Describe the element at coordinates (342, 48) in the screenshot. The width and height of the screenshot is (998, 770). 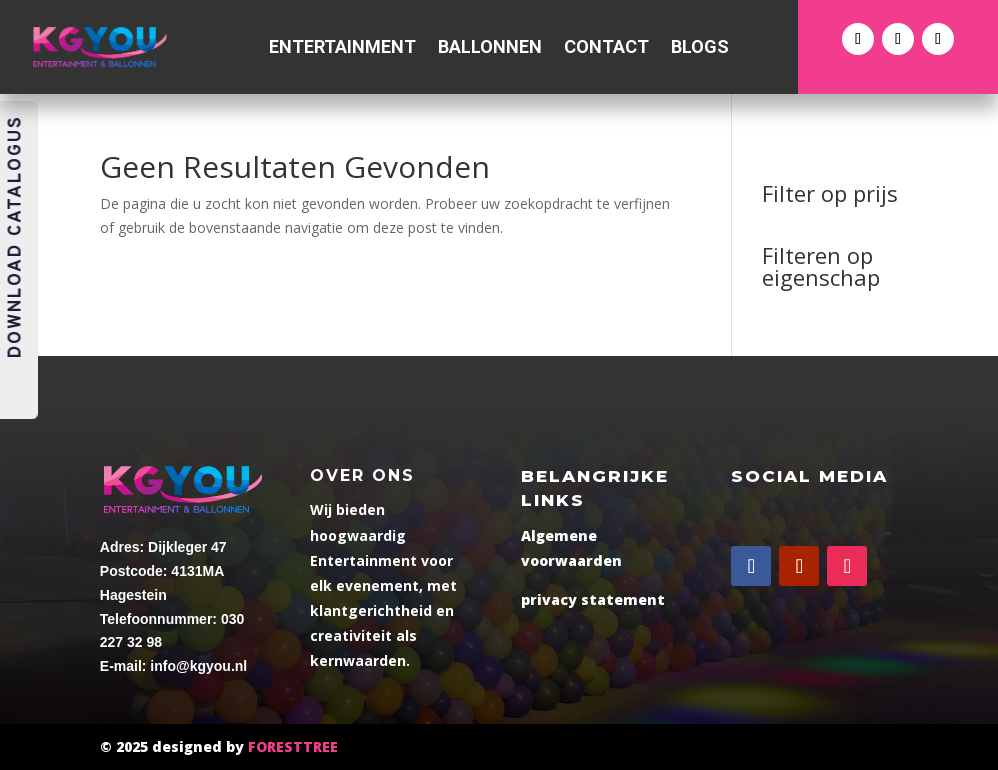
I see `Entertainment` at that location.